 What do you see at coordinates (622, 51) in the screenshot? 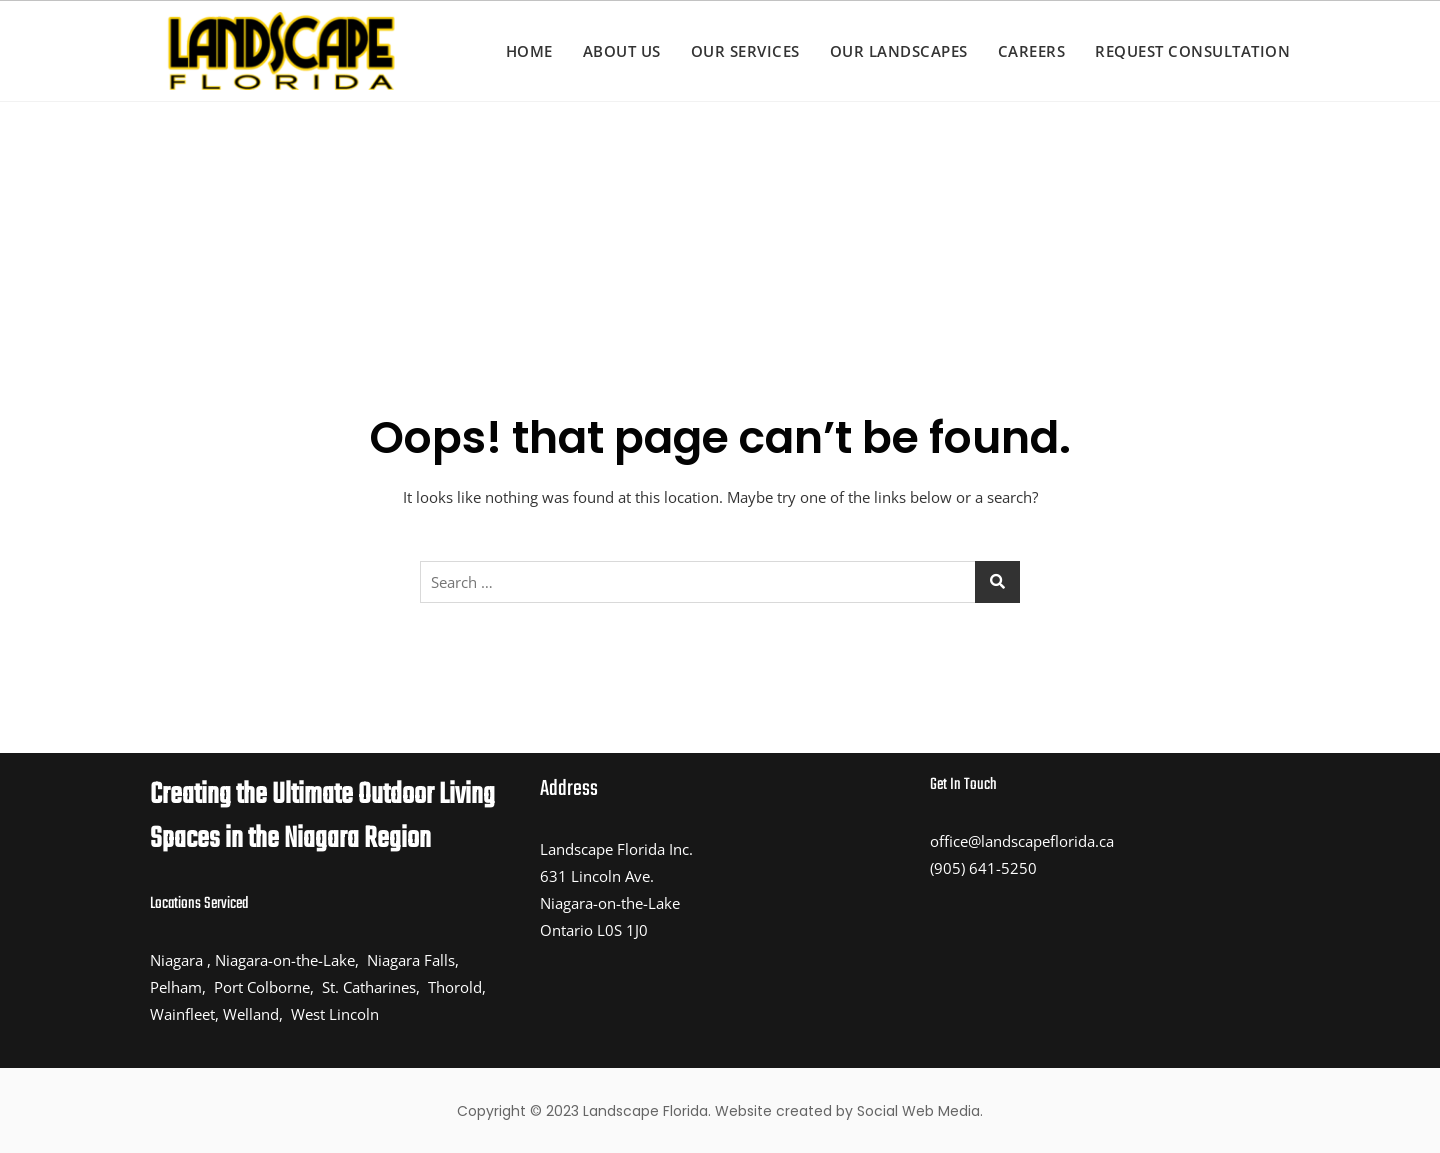
I see `About us` at bounding box center [622, 51].